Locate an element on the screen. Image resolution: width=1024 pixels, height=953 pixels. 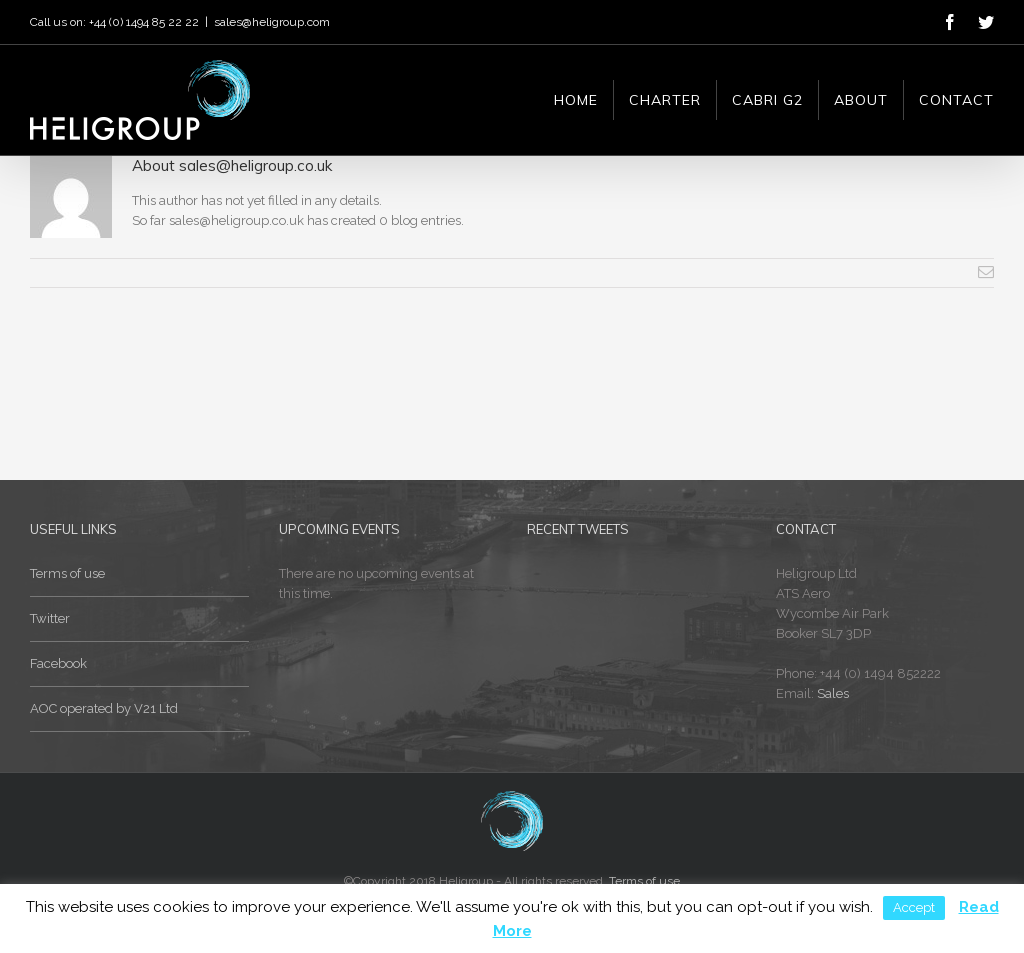
sales@heligroup.com is located at coordinates (272, 22).